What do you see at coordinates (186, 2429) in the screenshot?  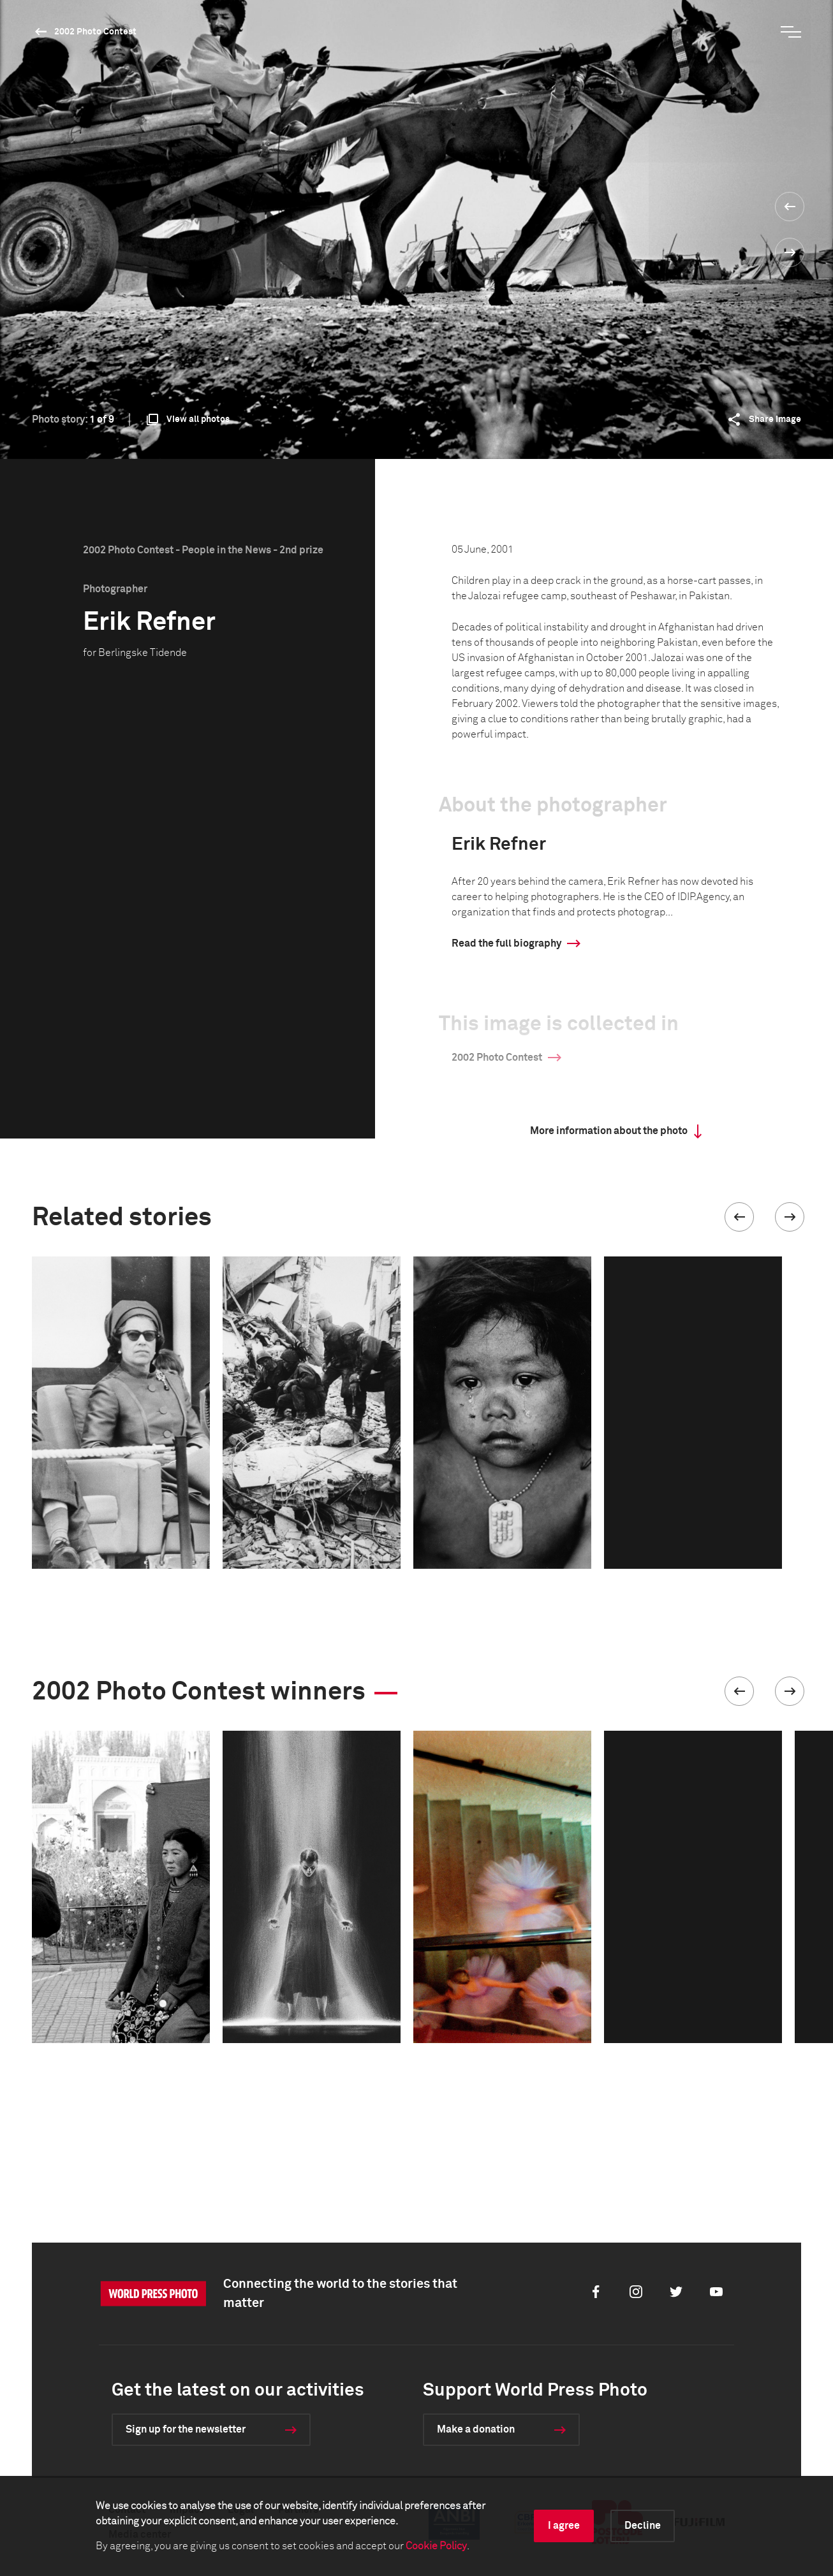 I see `Sign up for the newsletter` at bounding box center [186, 2429].